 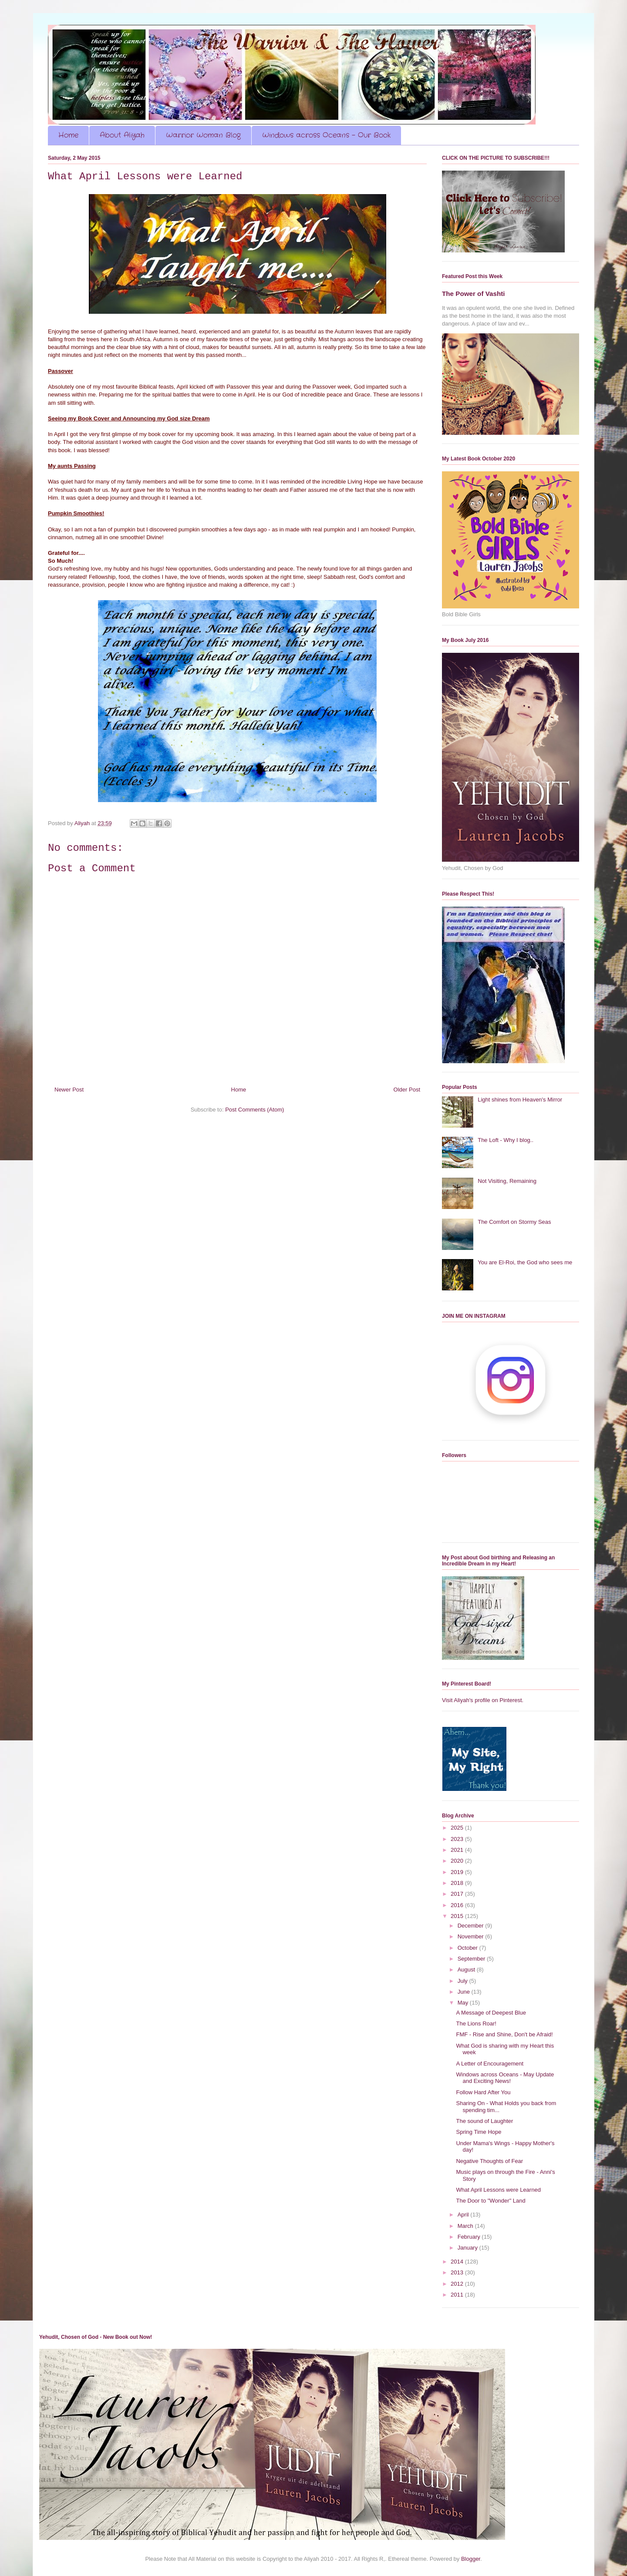 What do you see at coordinates (203, 135) in the screenshot?
I see `Warrior Woman Blog` at bounding box center [203, 135].